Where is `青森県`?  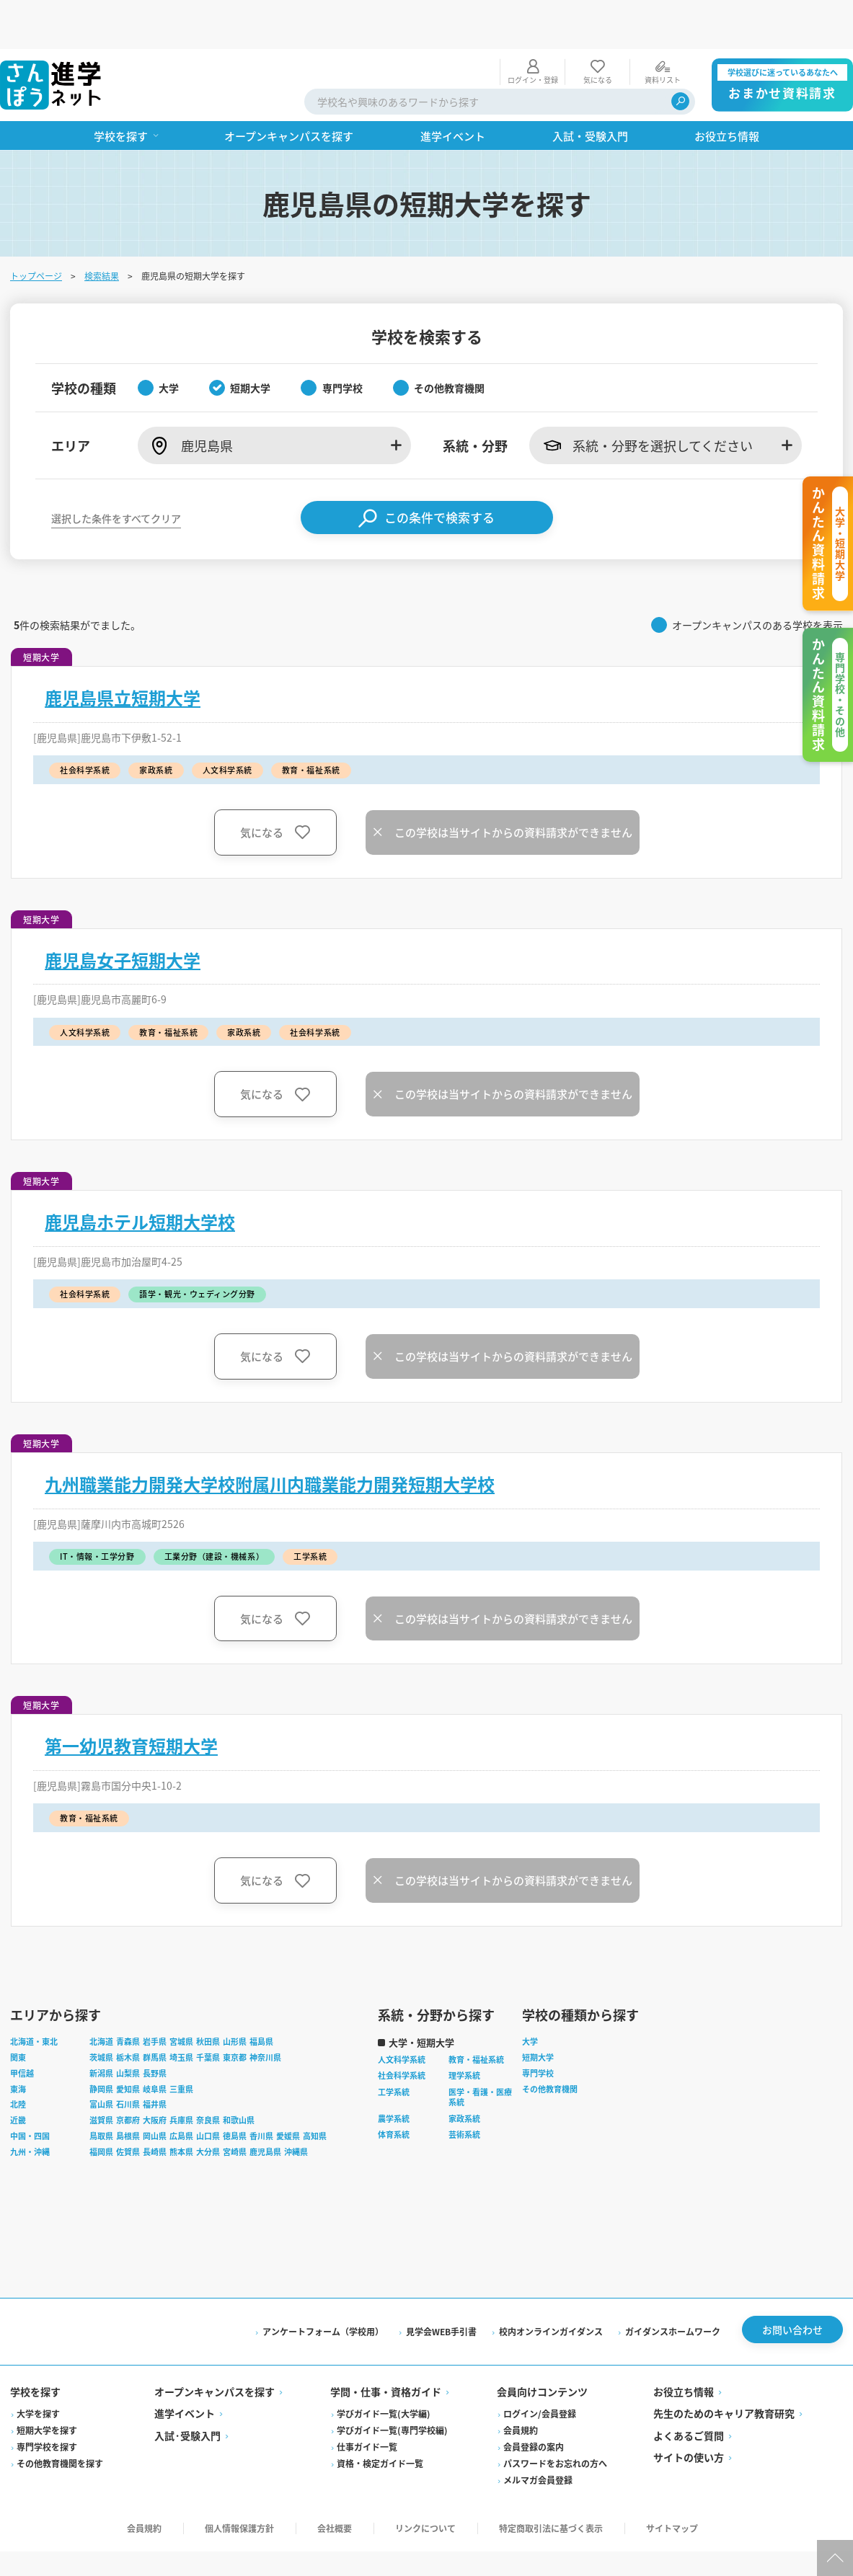 青森県 is located at coordinates (129, 1996).